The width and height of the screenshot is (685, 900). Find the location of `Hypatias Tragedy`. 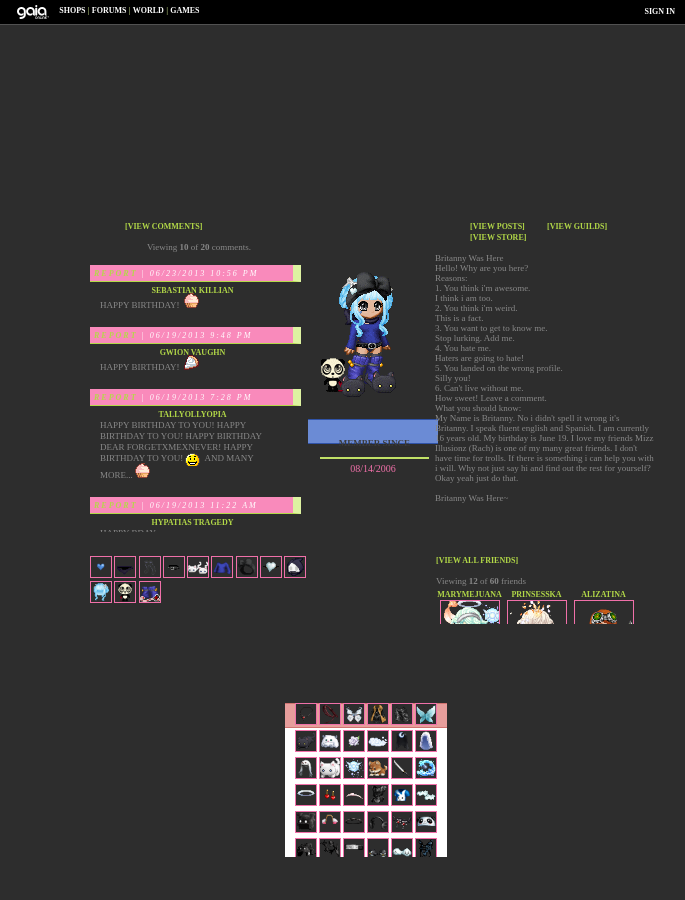

Hypatias Tragedy is located at coordinates (192, 522).